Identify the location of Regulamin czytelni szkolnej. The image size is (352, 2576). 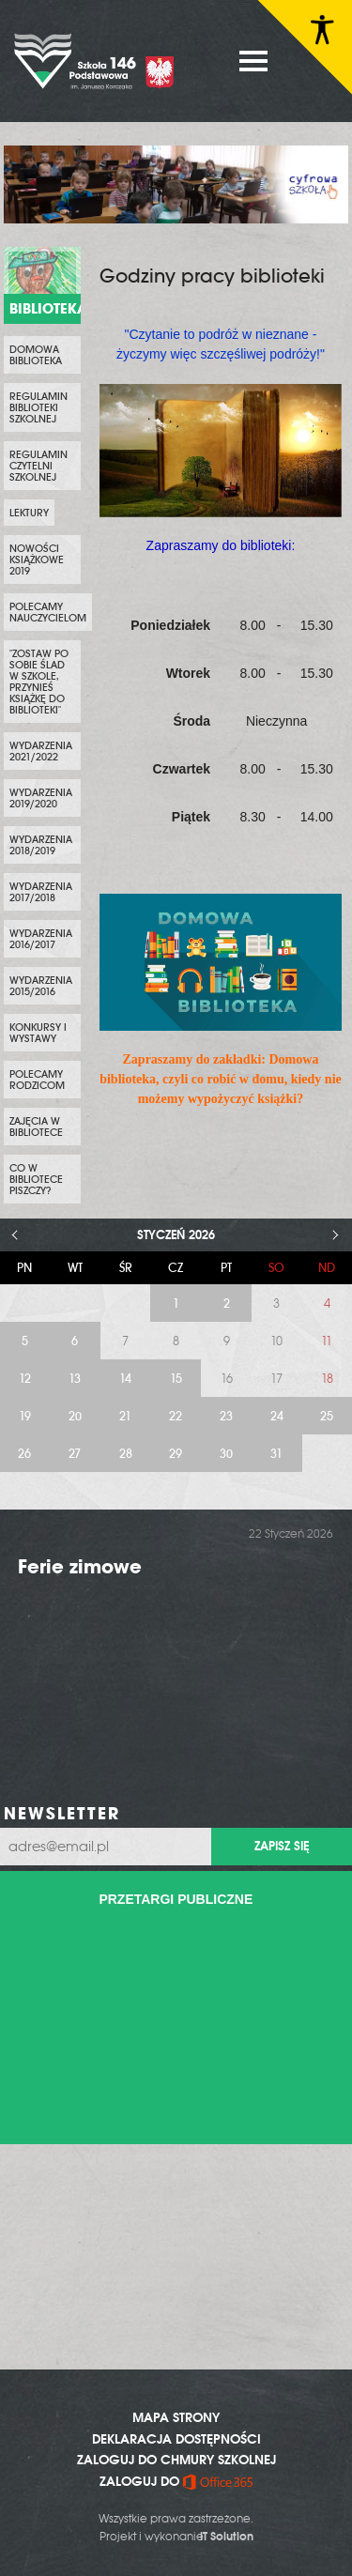
(38, 465).